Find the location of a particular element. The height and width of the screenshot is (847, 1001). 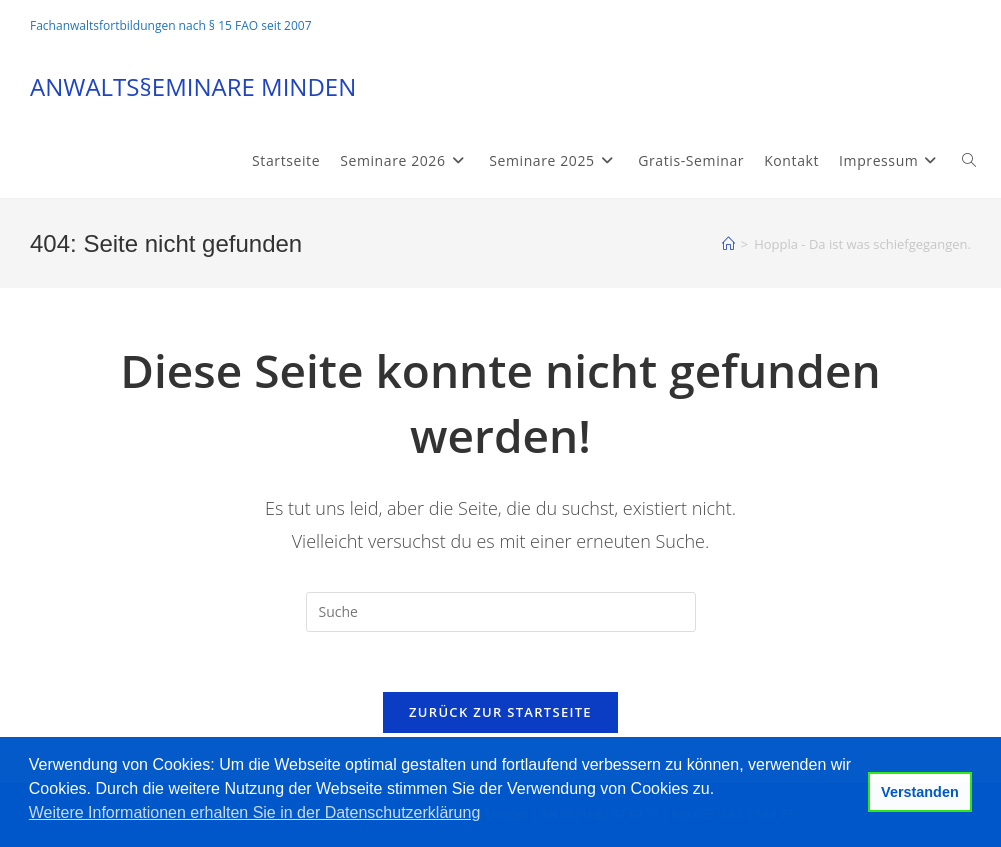

[Suchabfrage eingeben] is located at coordinates (501, 612).